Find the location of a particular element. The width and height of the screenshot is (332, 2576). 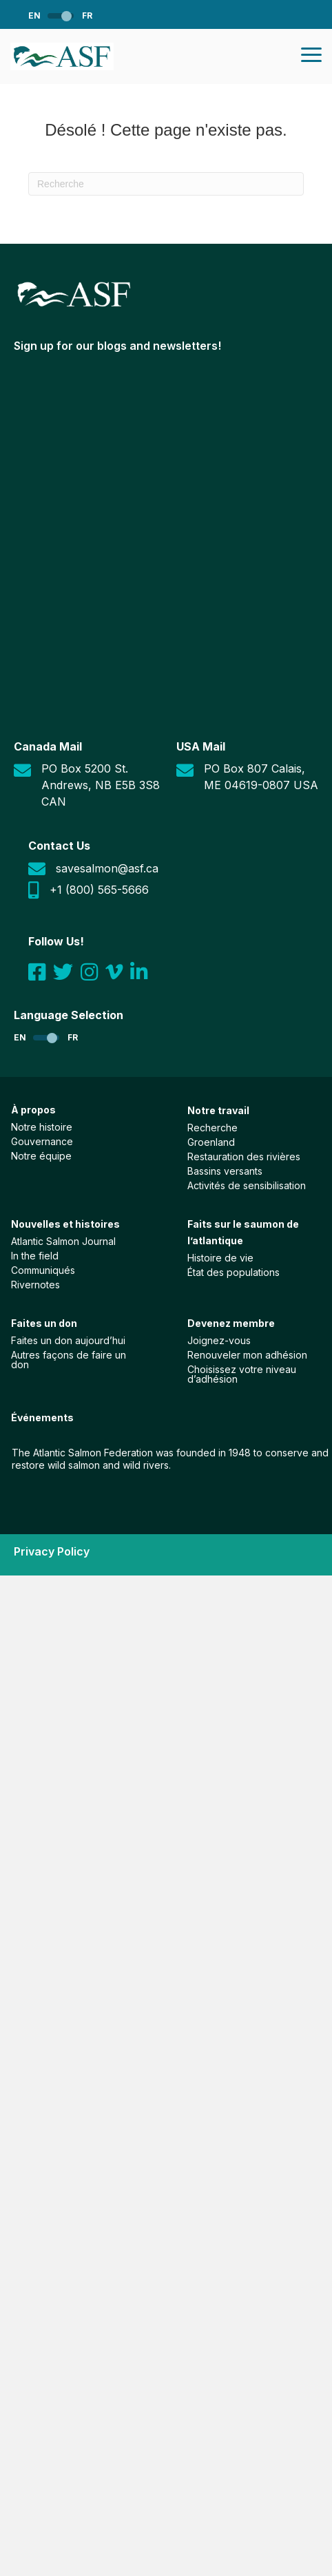

Communiqués is located at coordinates (43, 1269).